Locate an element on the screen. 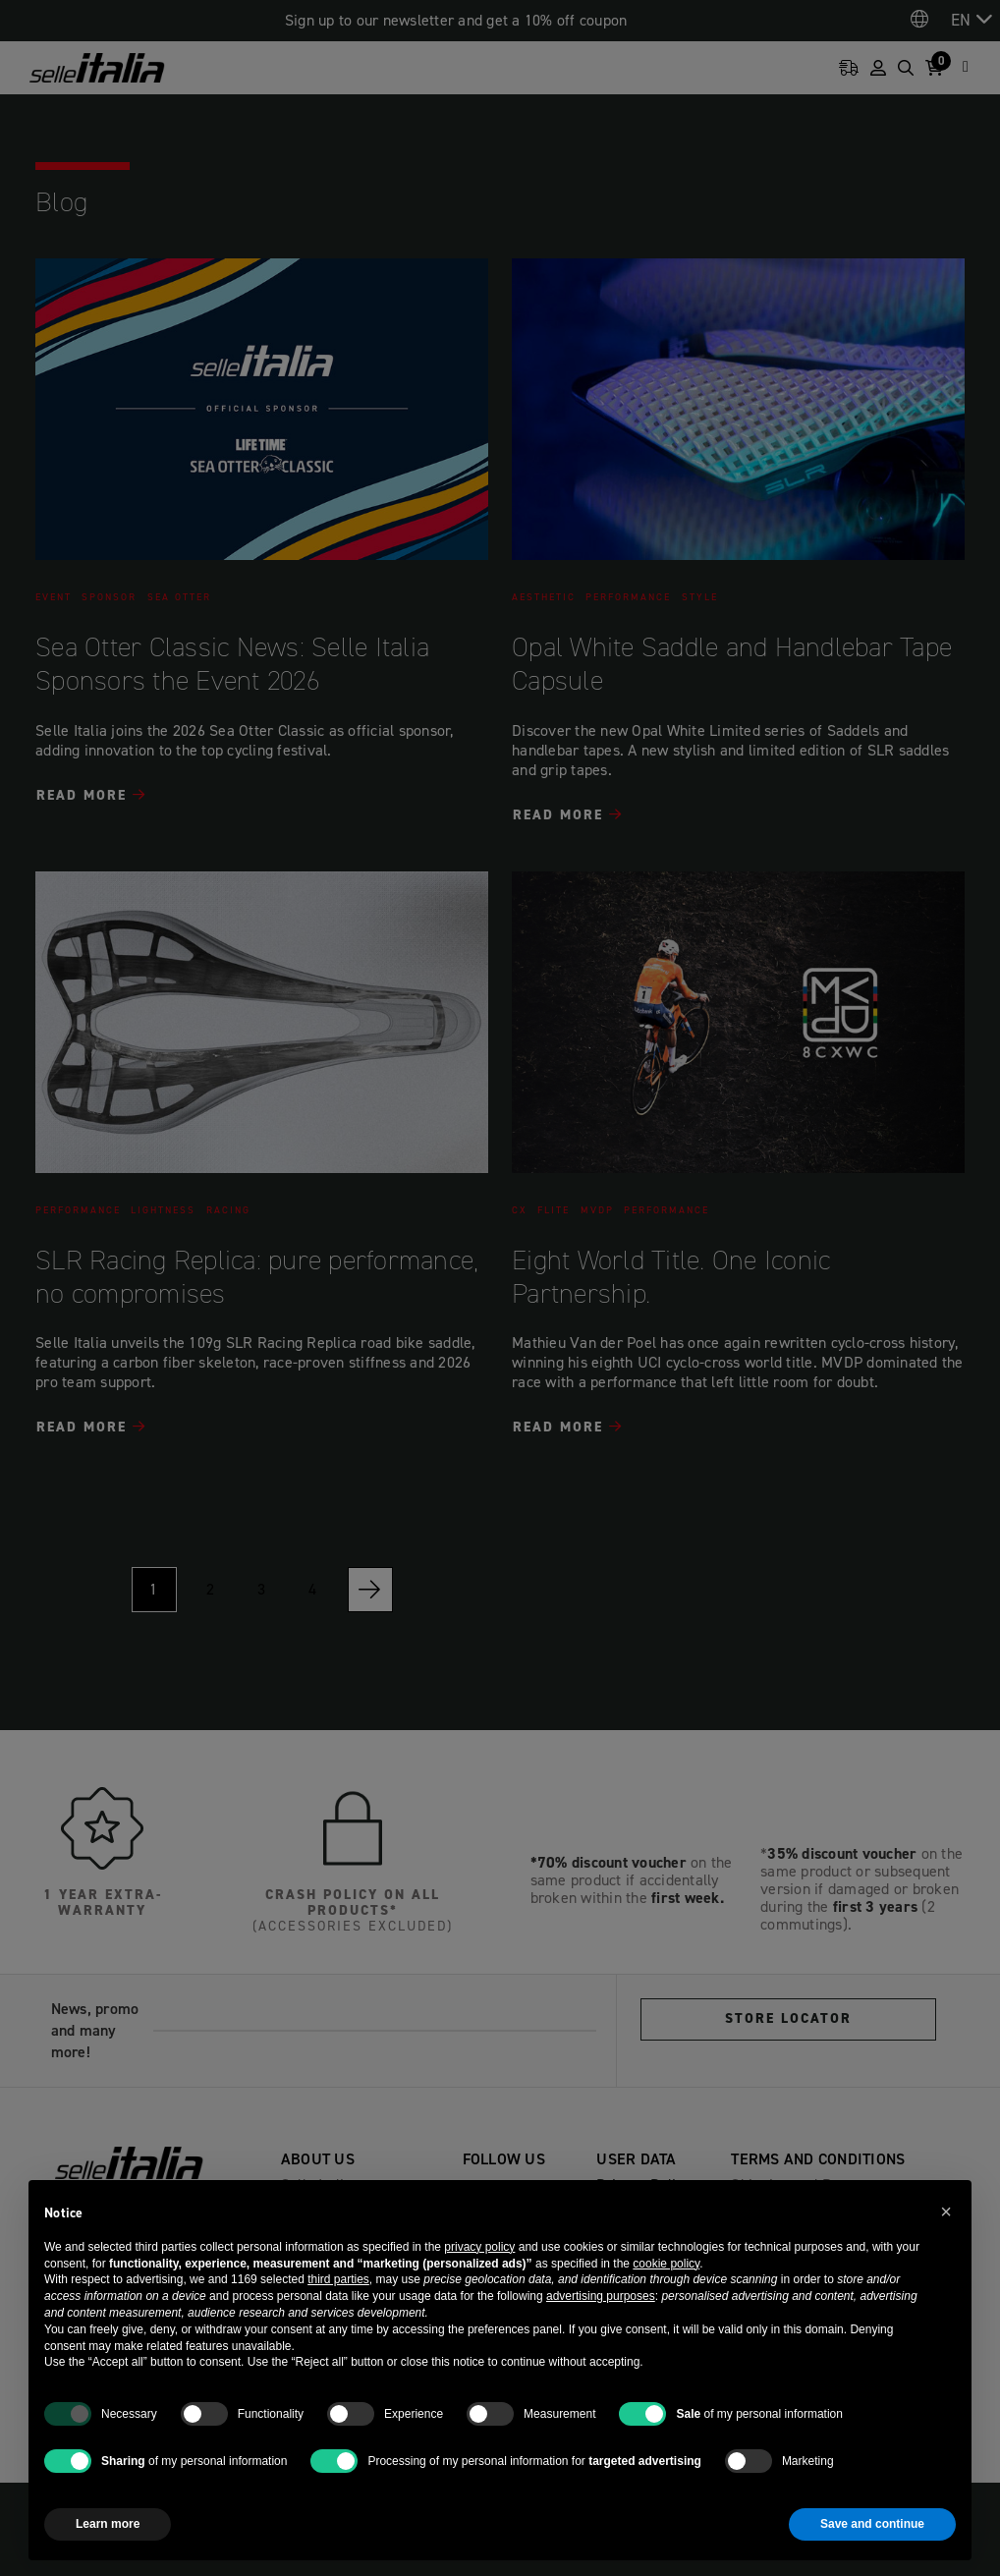  [button] is located at coordinates (946, 2211).